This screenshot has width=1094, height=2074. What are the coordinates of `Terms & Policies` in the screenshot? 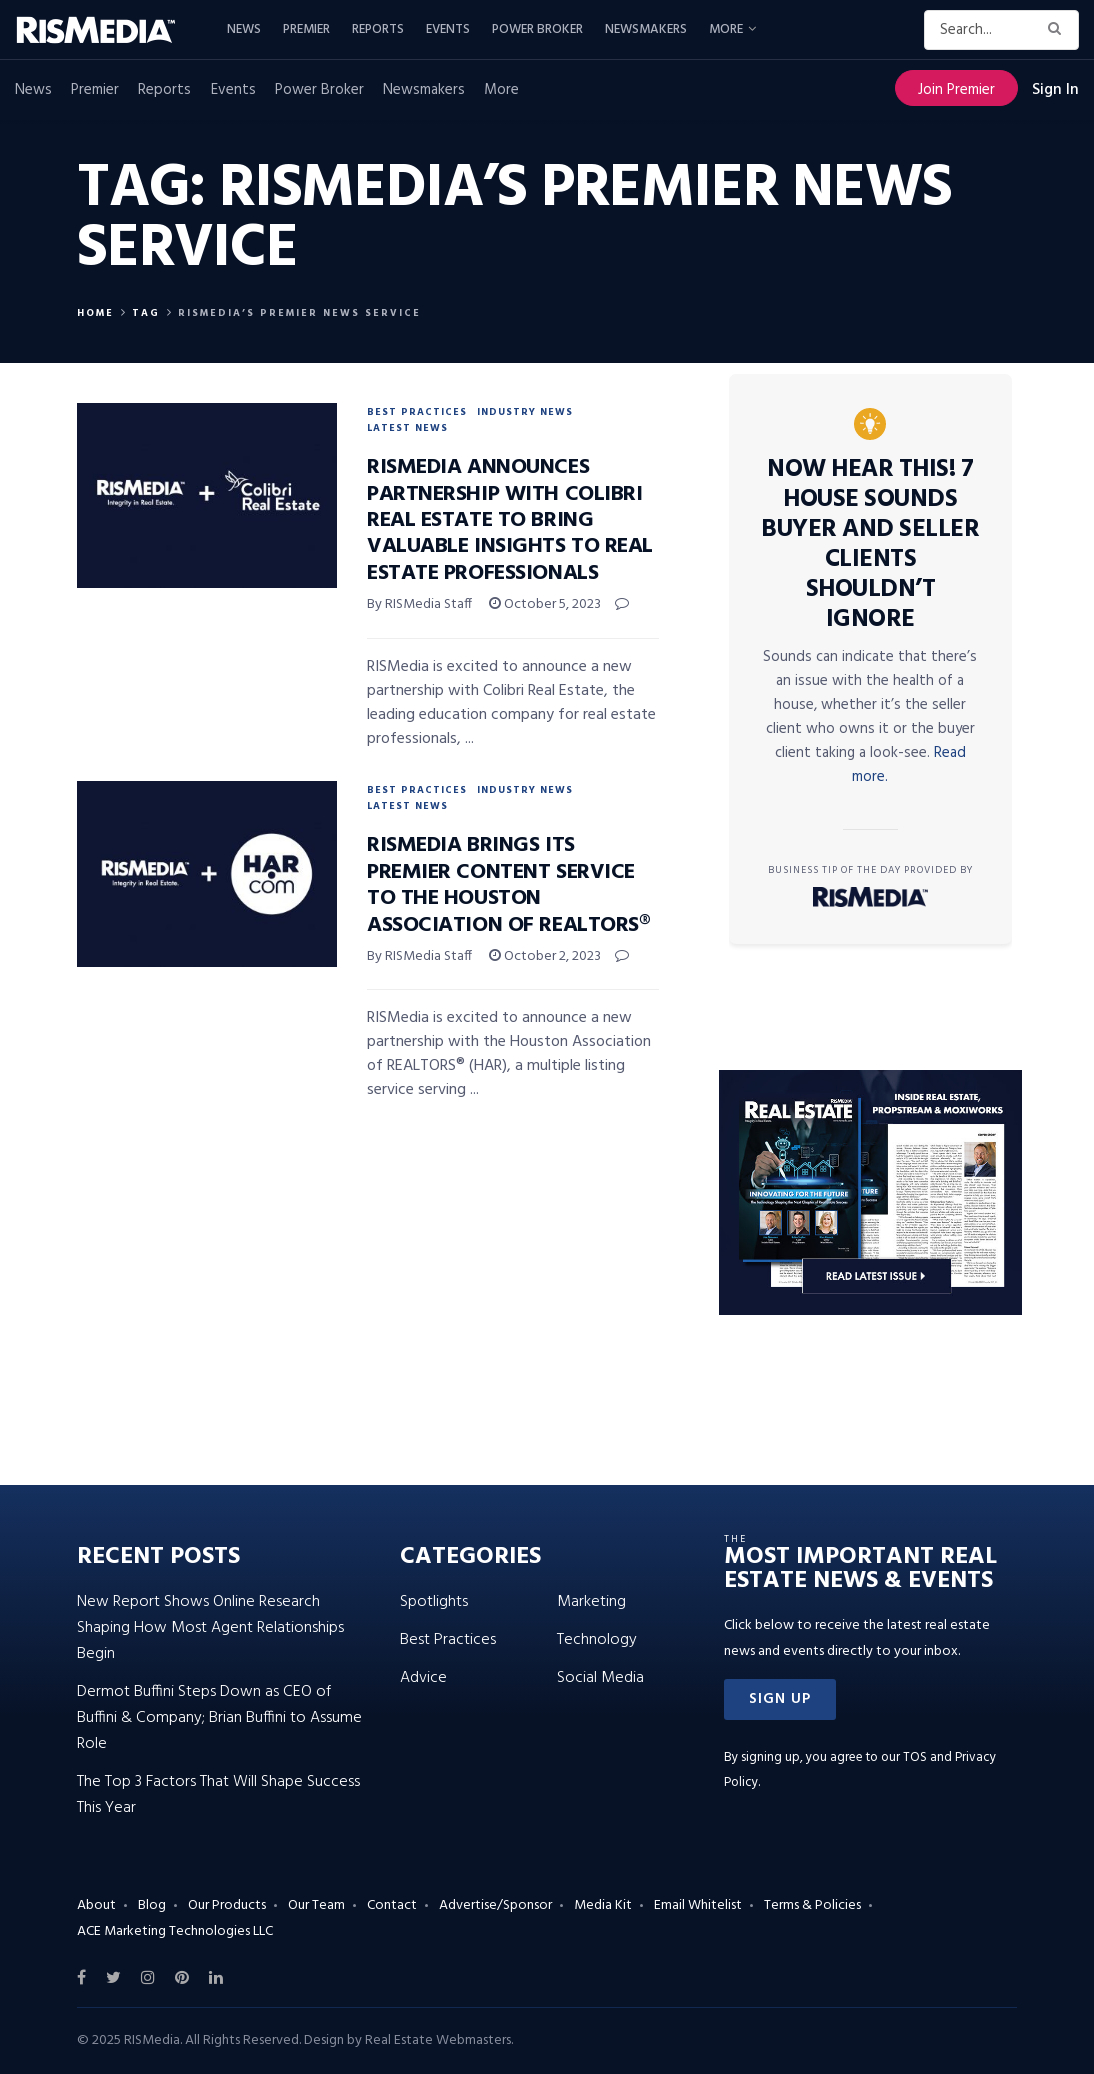 It's located at (812, 1905).